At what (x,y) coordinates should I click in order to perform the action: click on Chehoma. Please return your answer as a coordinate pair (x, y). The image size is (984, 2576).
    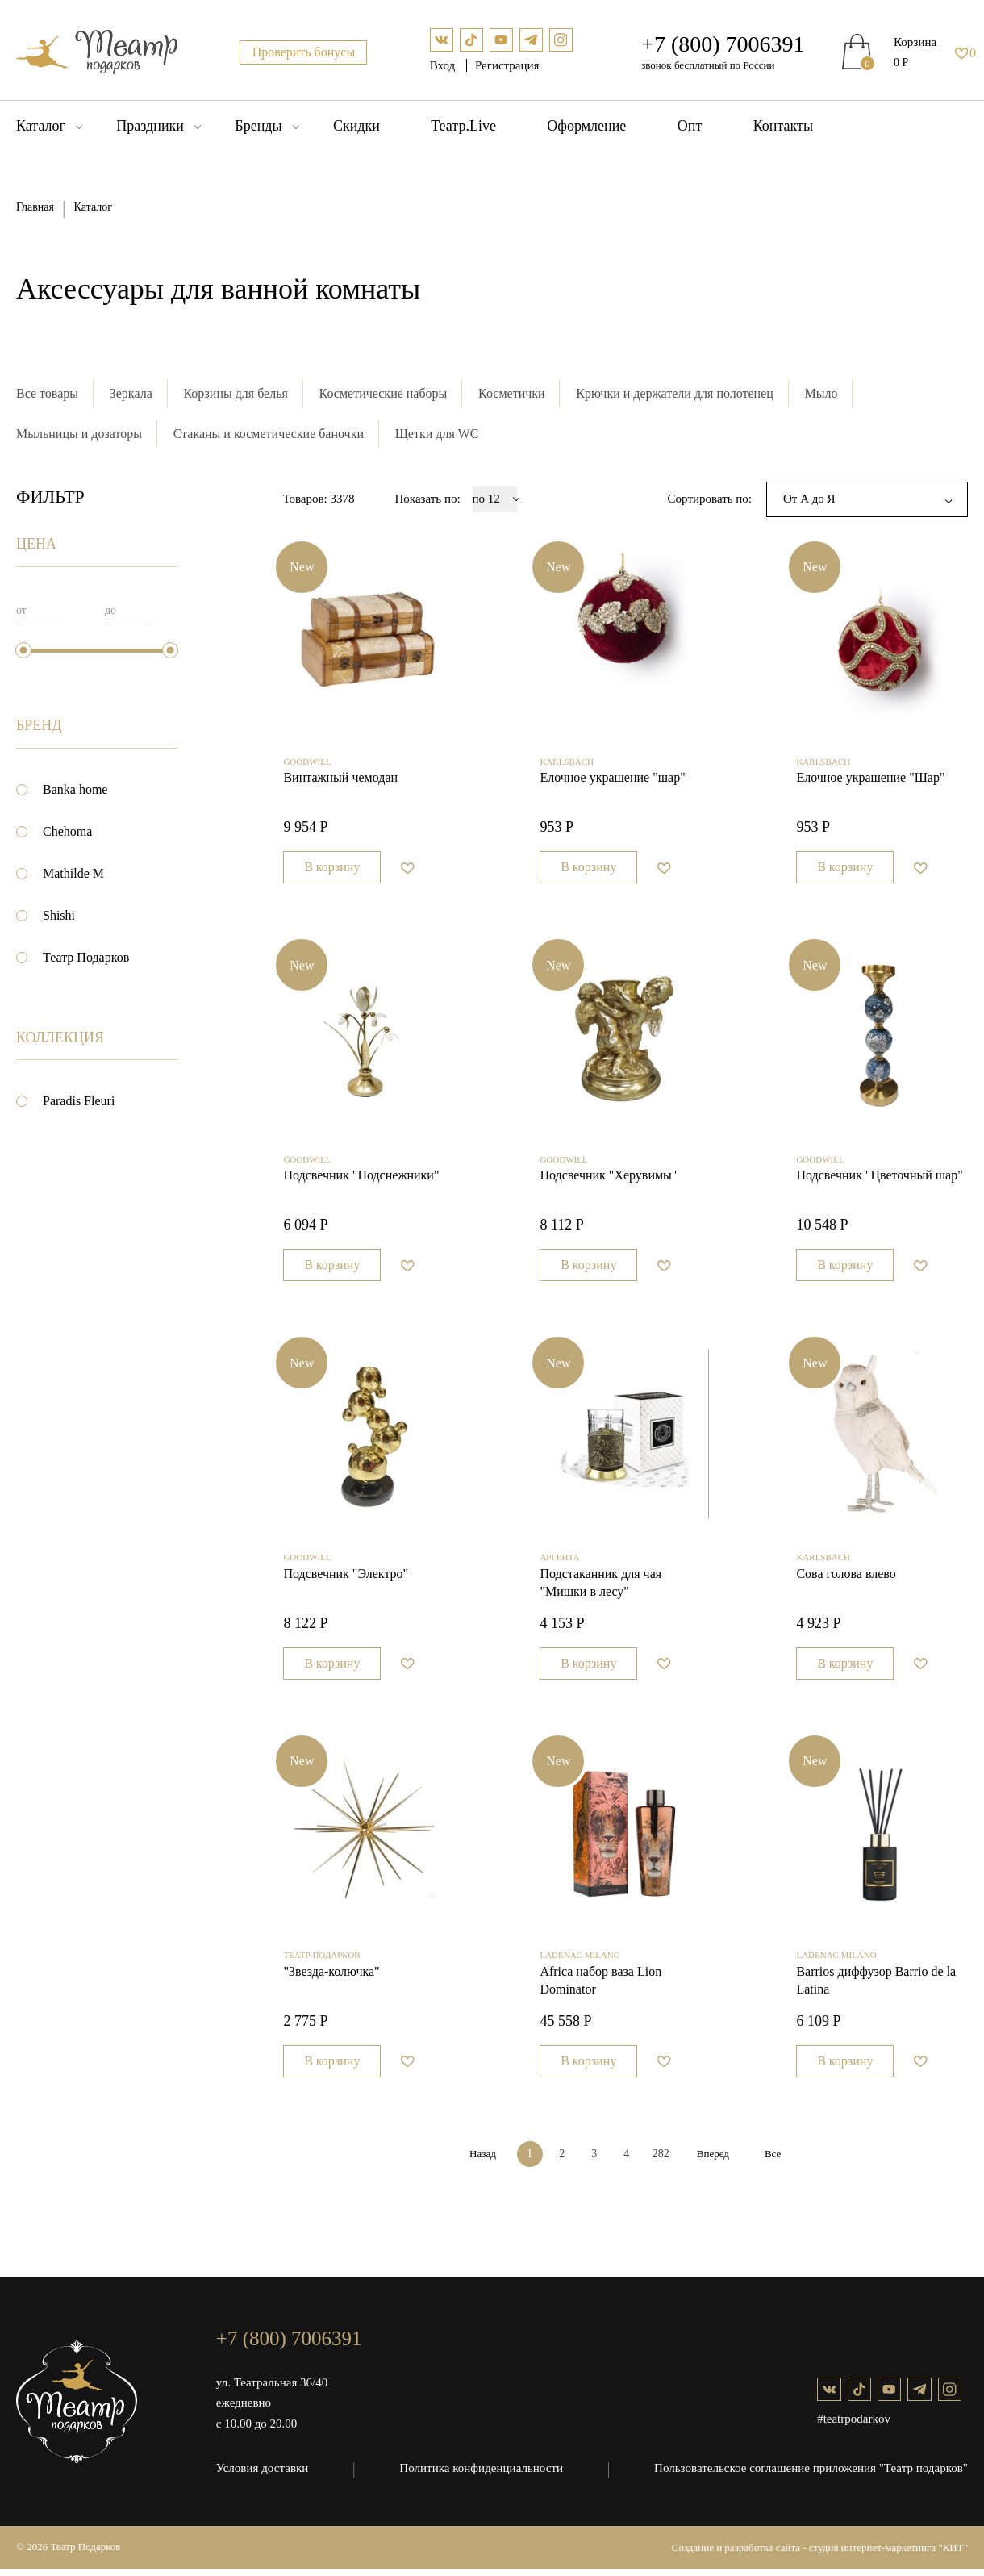
    Looking at the image, I should click on (67, 831).